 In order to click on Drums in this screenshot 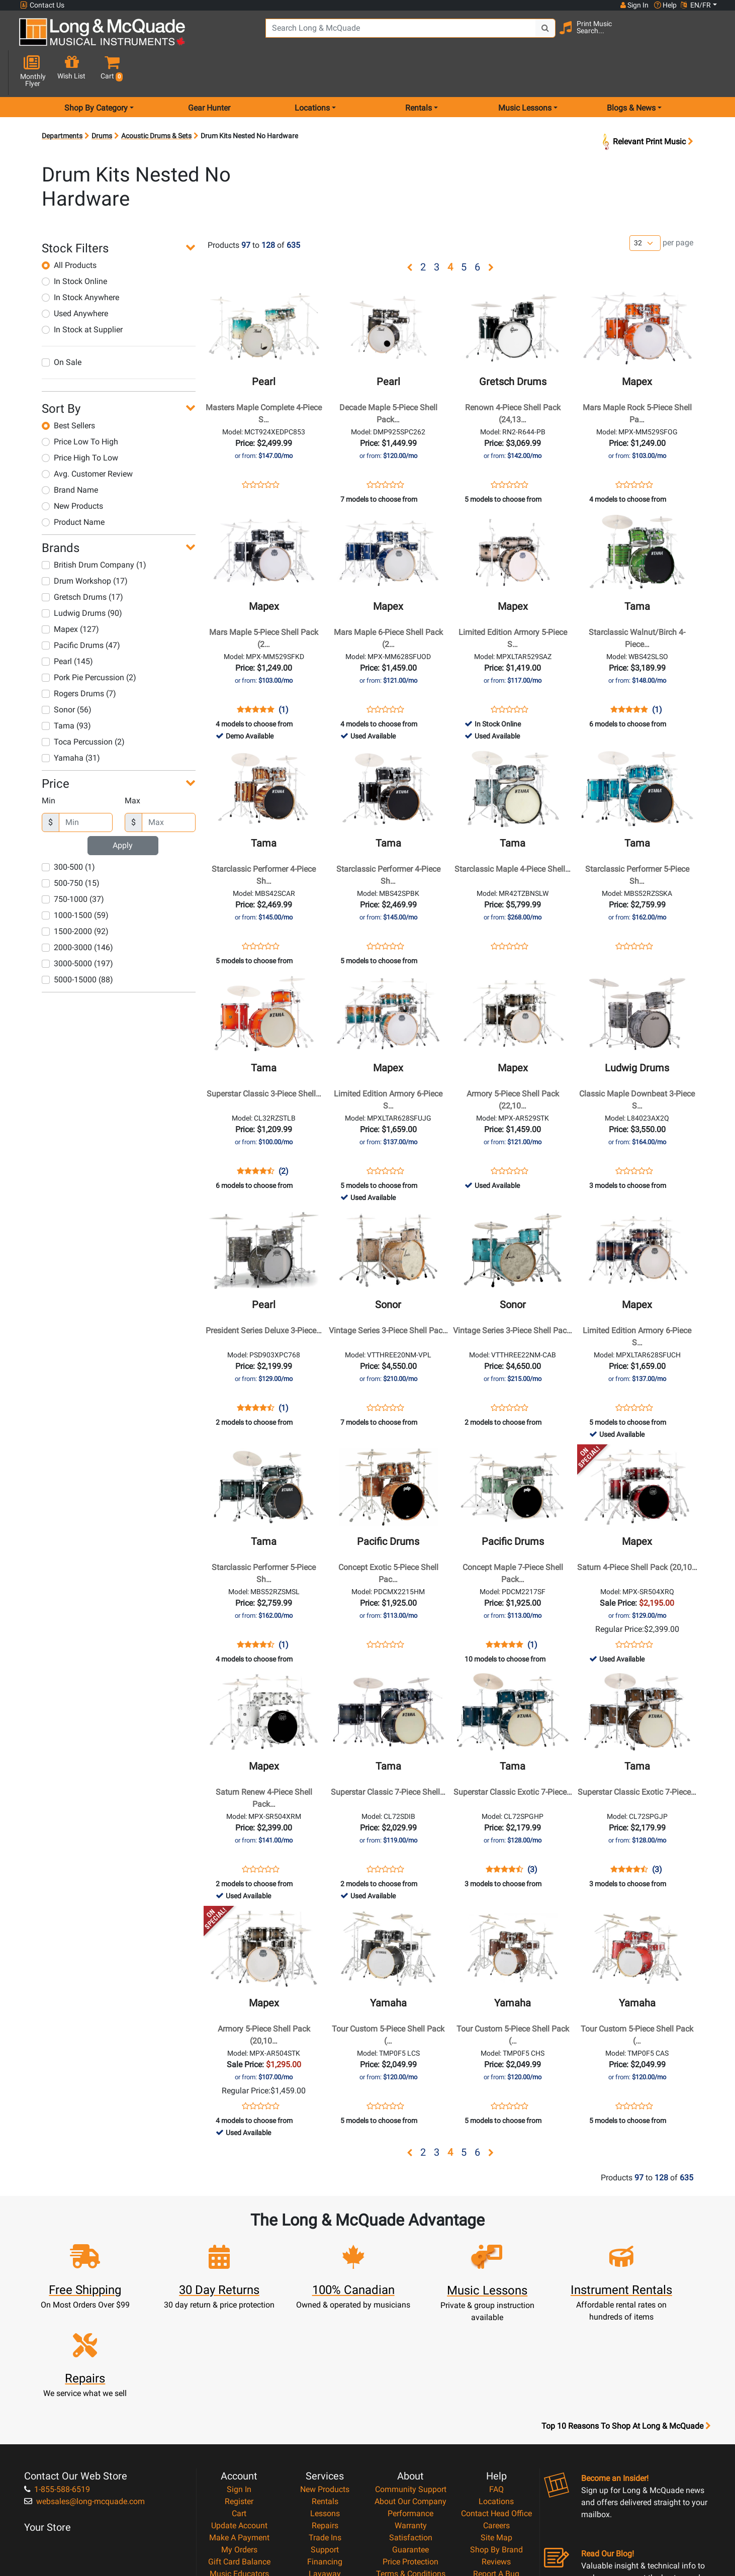, I will do `click(101, 100)`.